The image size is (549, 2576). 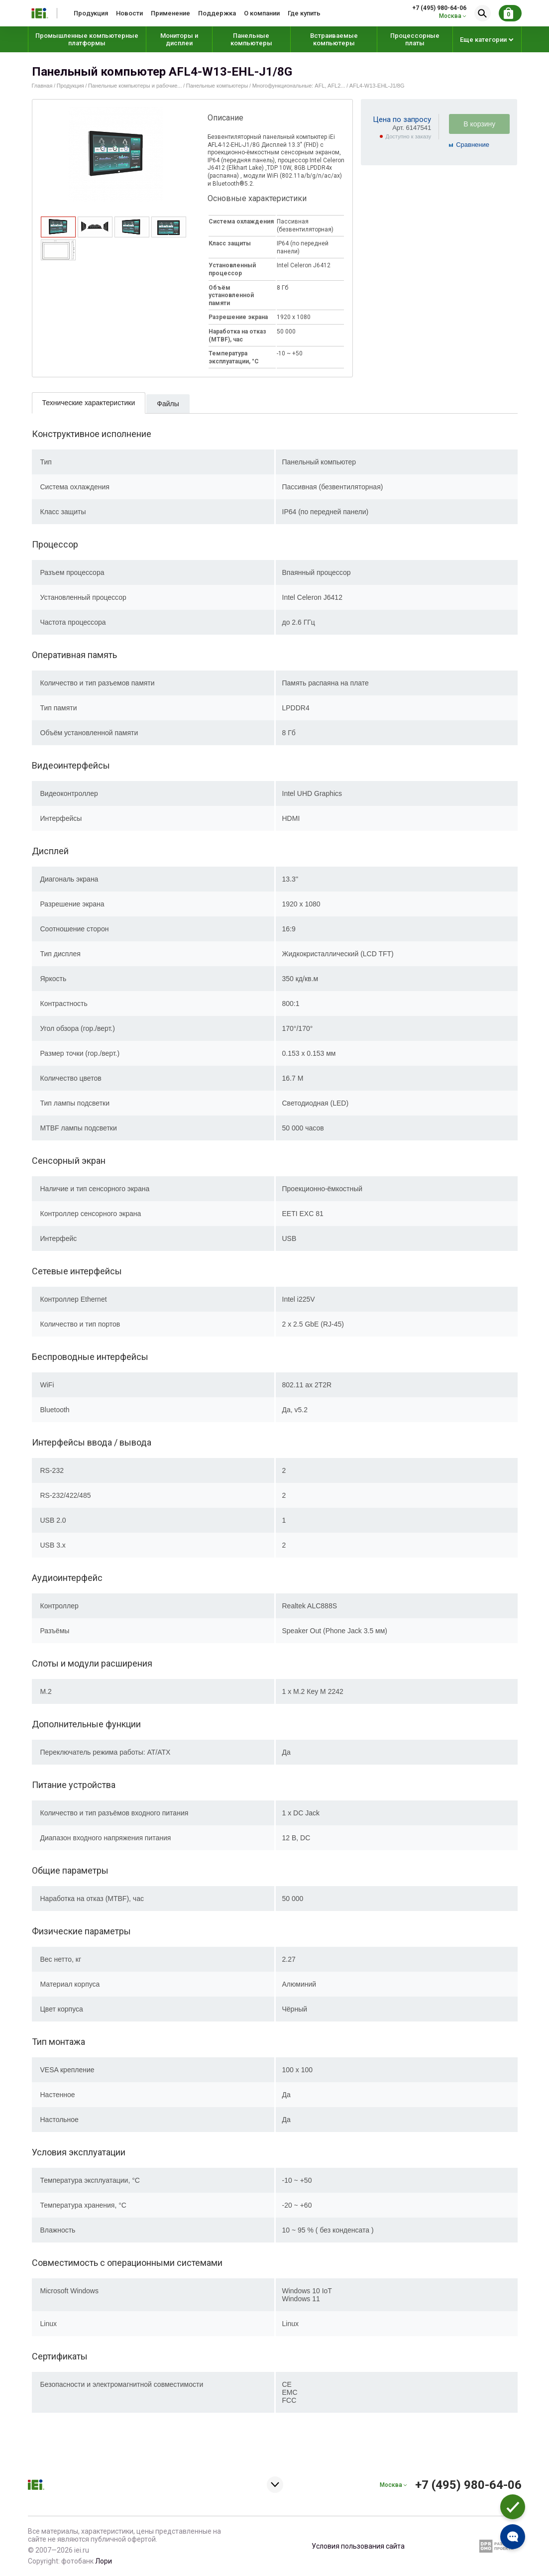 What do you see at coordinates (58, 227) in the screenshot?
I see `[tab]` at bounding box center [58, 227].